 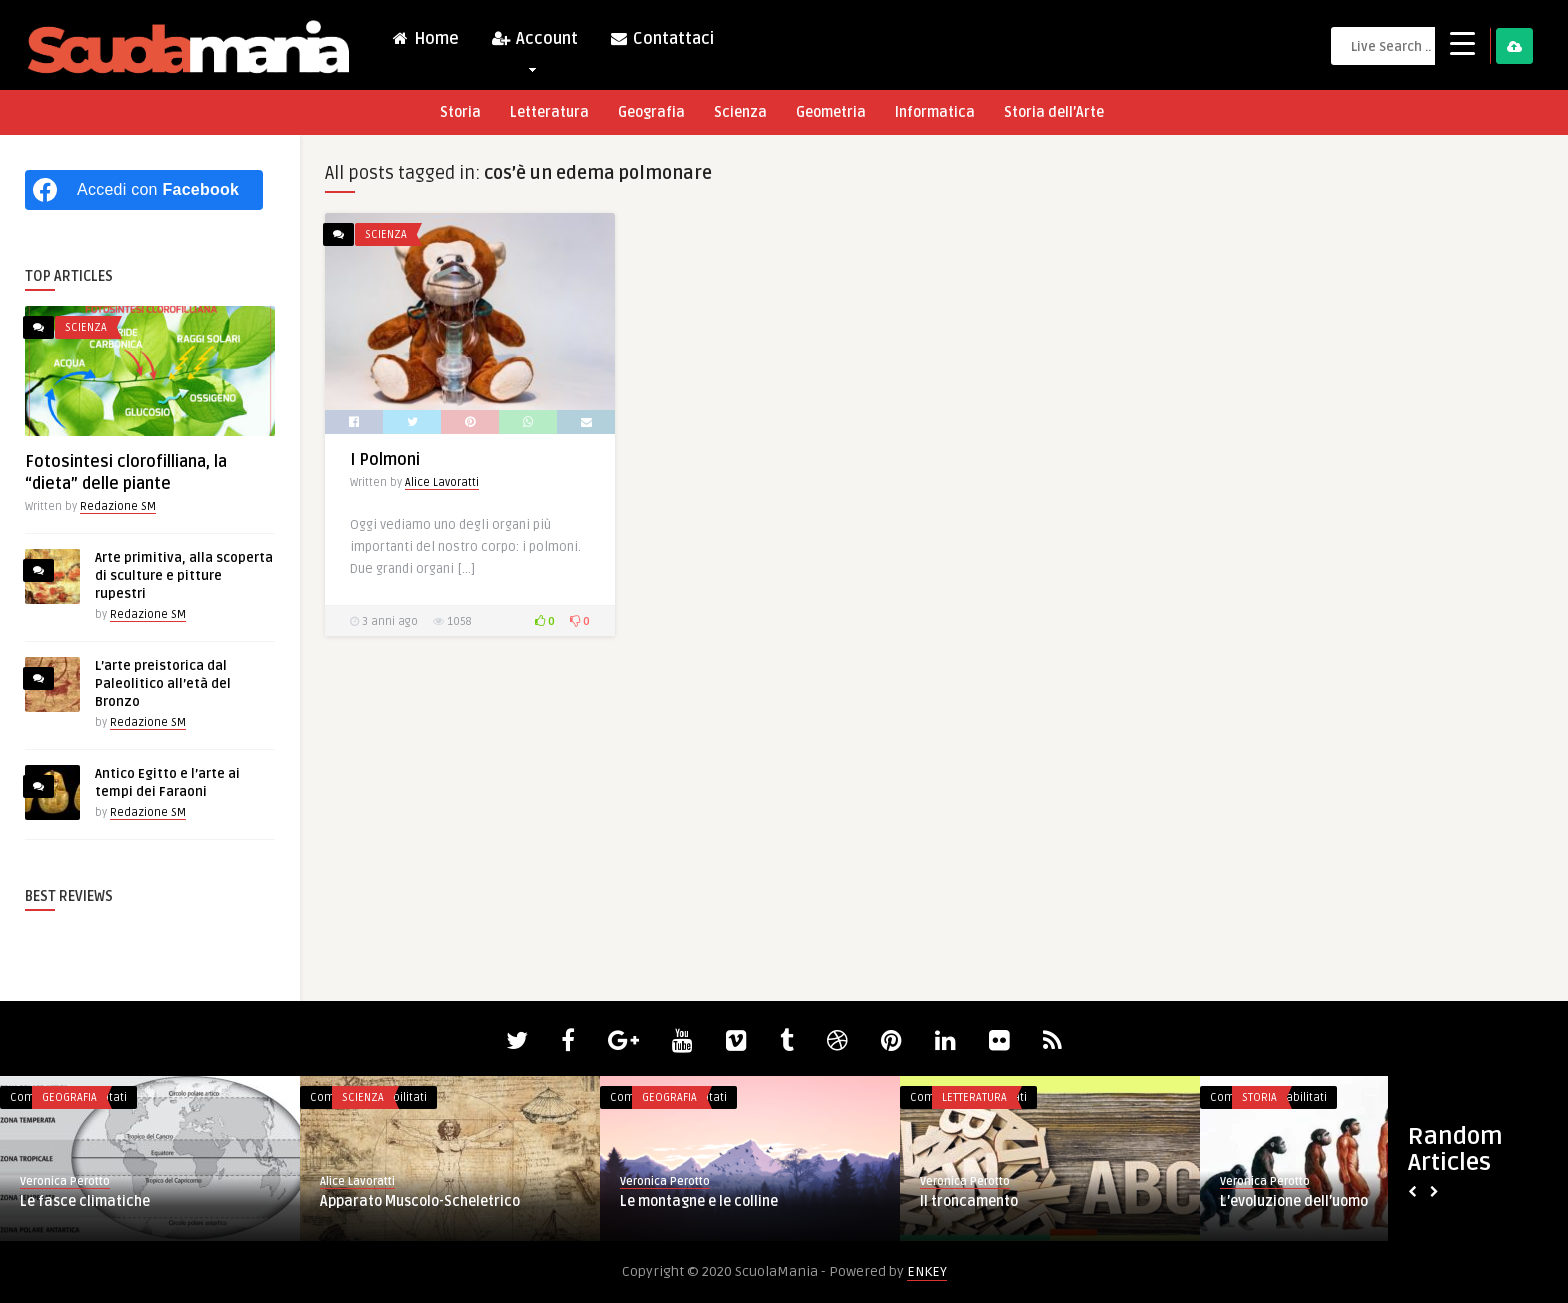 I want to click on Scienza, so click(x=740, y=112).